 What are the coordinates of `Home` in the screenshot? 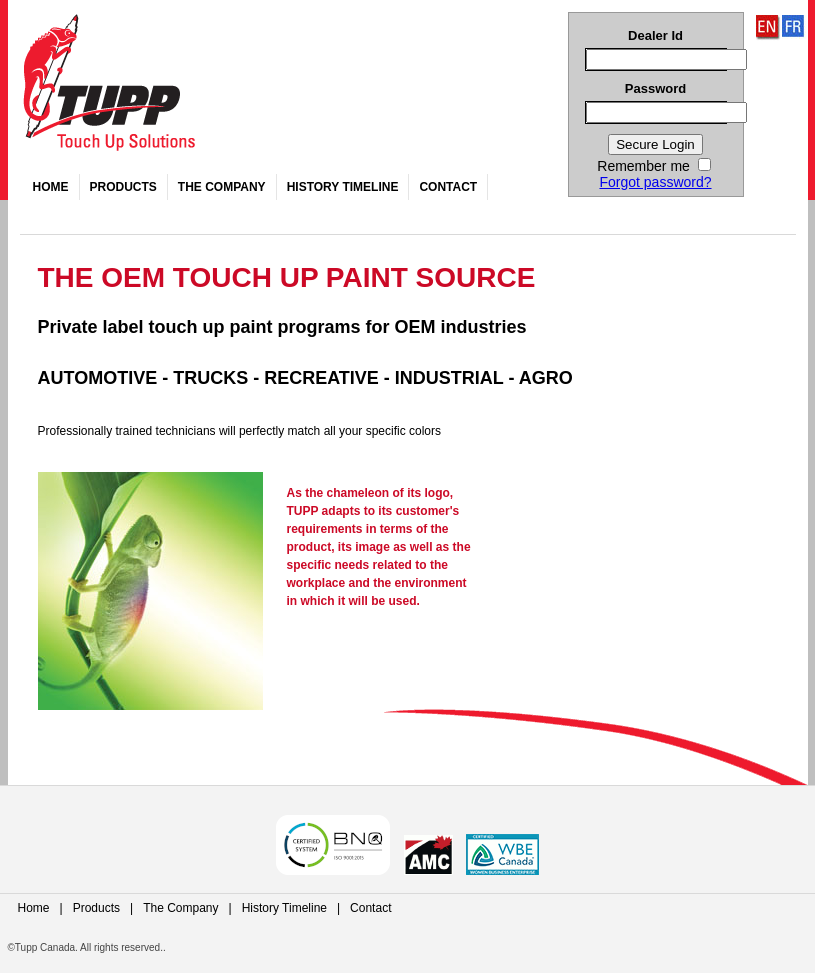 It's located at (51, 187).